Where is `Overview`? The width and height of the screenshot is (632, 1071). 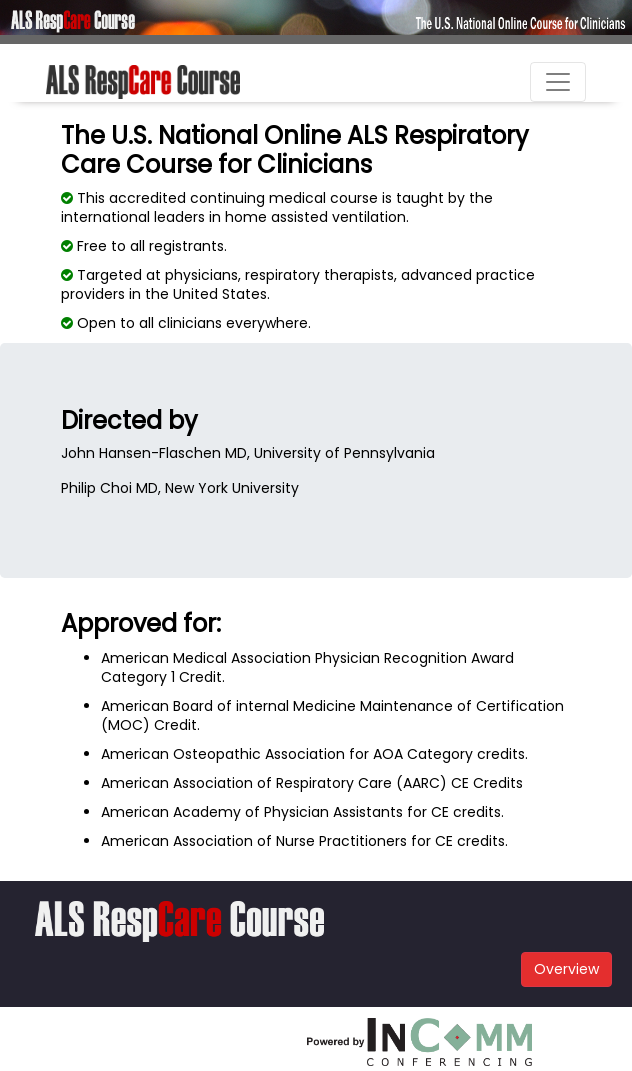
Overview is located at coordinates (566, 969).